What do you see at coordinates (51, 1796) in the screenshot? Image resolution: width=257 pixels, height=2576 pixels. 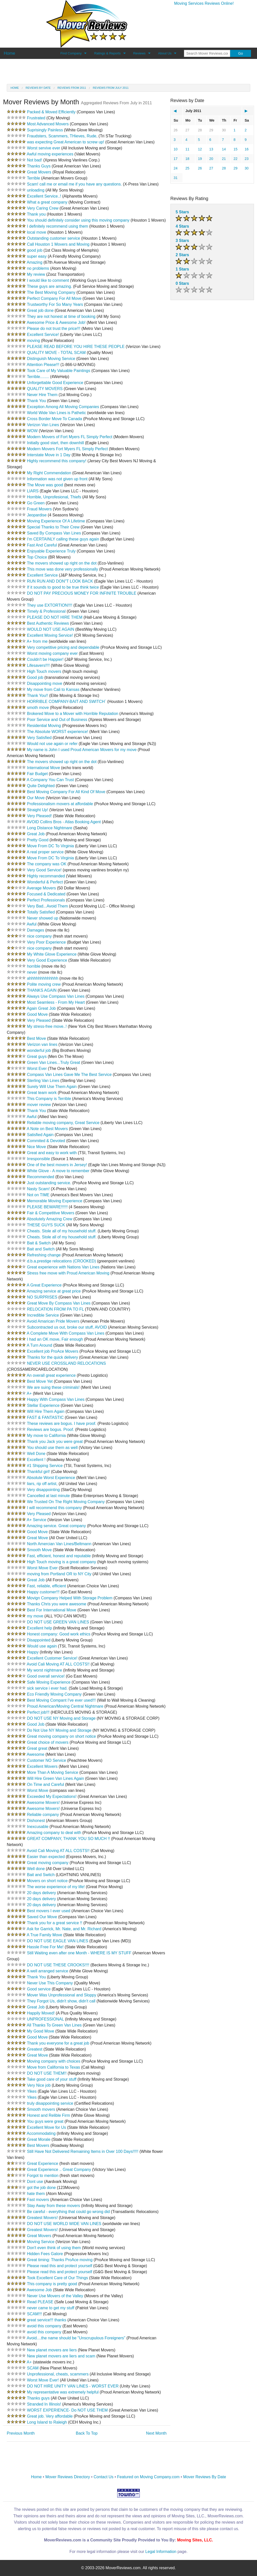 I see `Exceeded My Expectations!` at bounding box center [51, 1796].